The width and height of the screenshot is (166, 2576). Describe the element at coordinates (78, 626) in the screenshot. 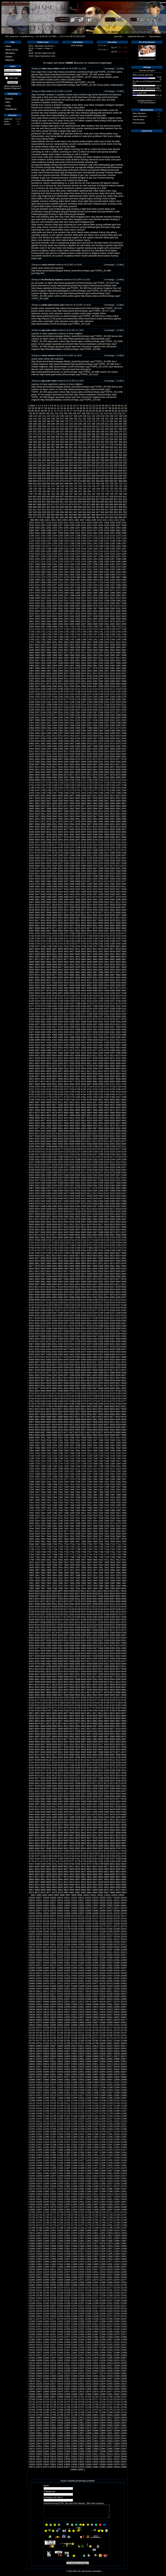

I see `1703` at that location.